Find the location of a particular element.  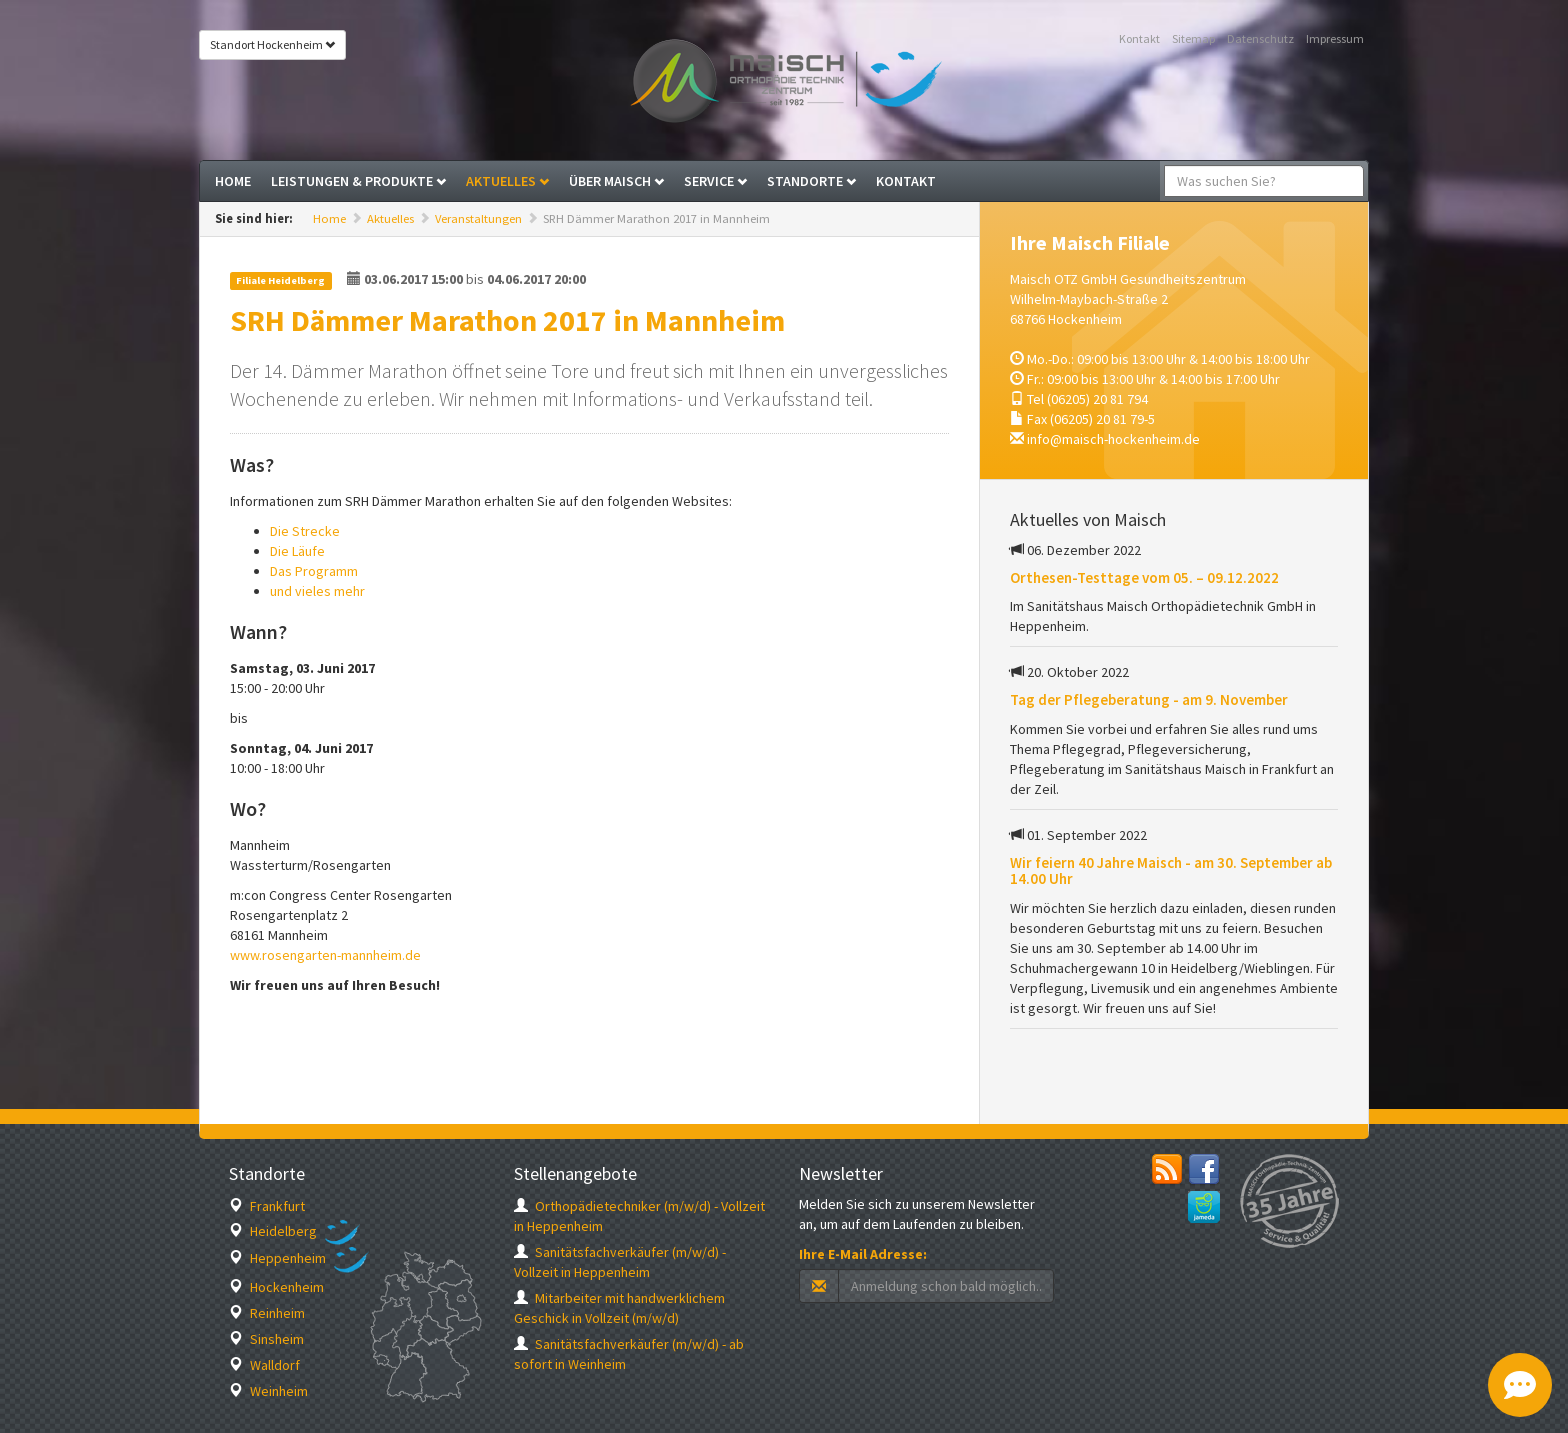

Heidelberg is located at coordinates (273, 1231).